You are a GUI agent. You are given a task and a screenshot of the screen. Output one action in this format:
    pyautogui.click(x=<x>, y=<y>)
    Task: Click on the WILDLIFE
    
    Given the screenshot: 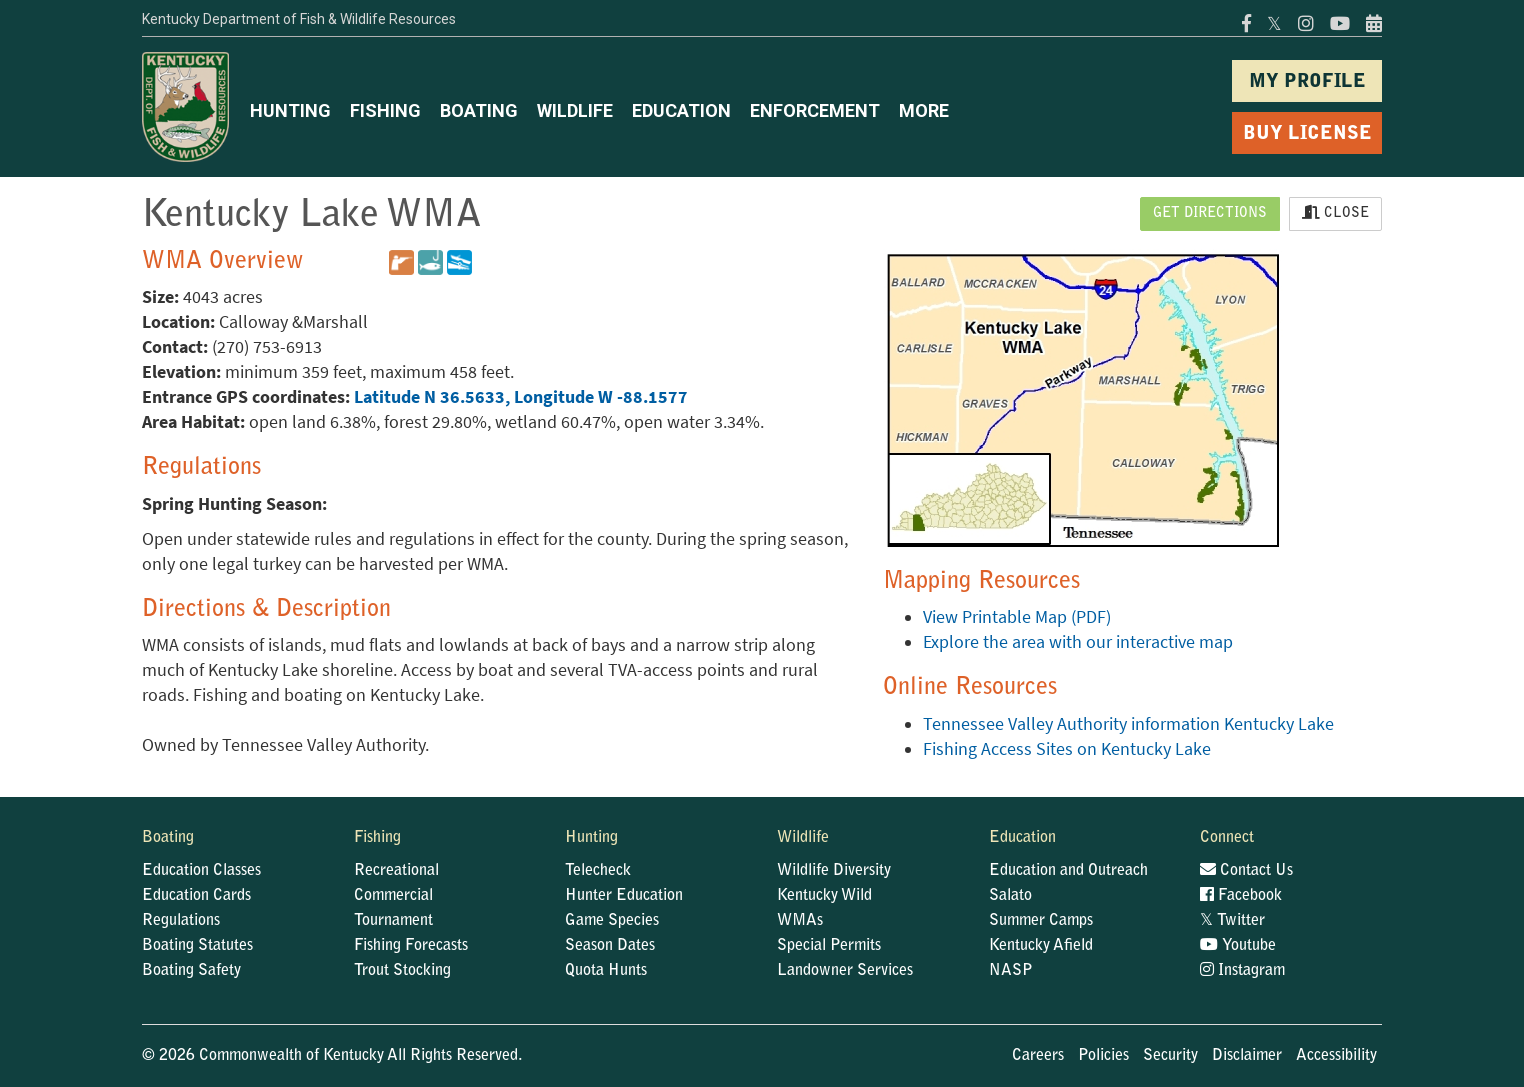 What is the action you would take?
    pyautogui.click(x=575, y=110)
    